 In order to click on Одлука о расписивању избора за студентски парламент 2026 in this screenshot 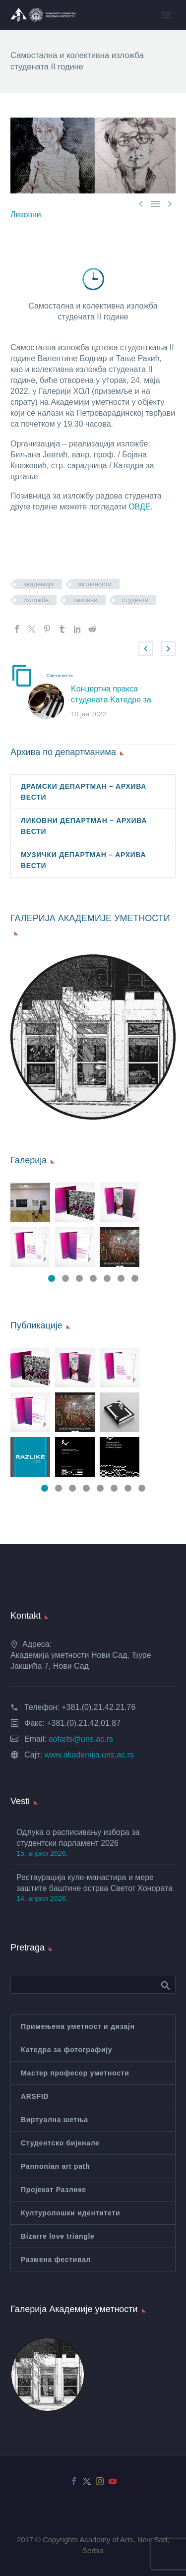, I will do `click(77, 1837)`.